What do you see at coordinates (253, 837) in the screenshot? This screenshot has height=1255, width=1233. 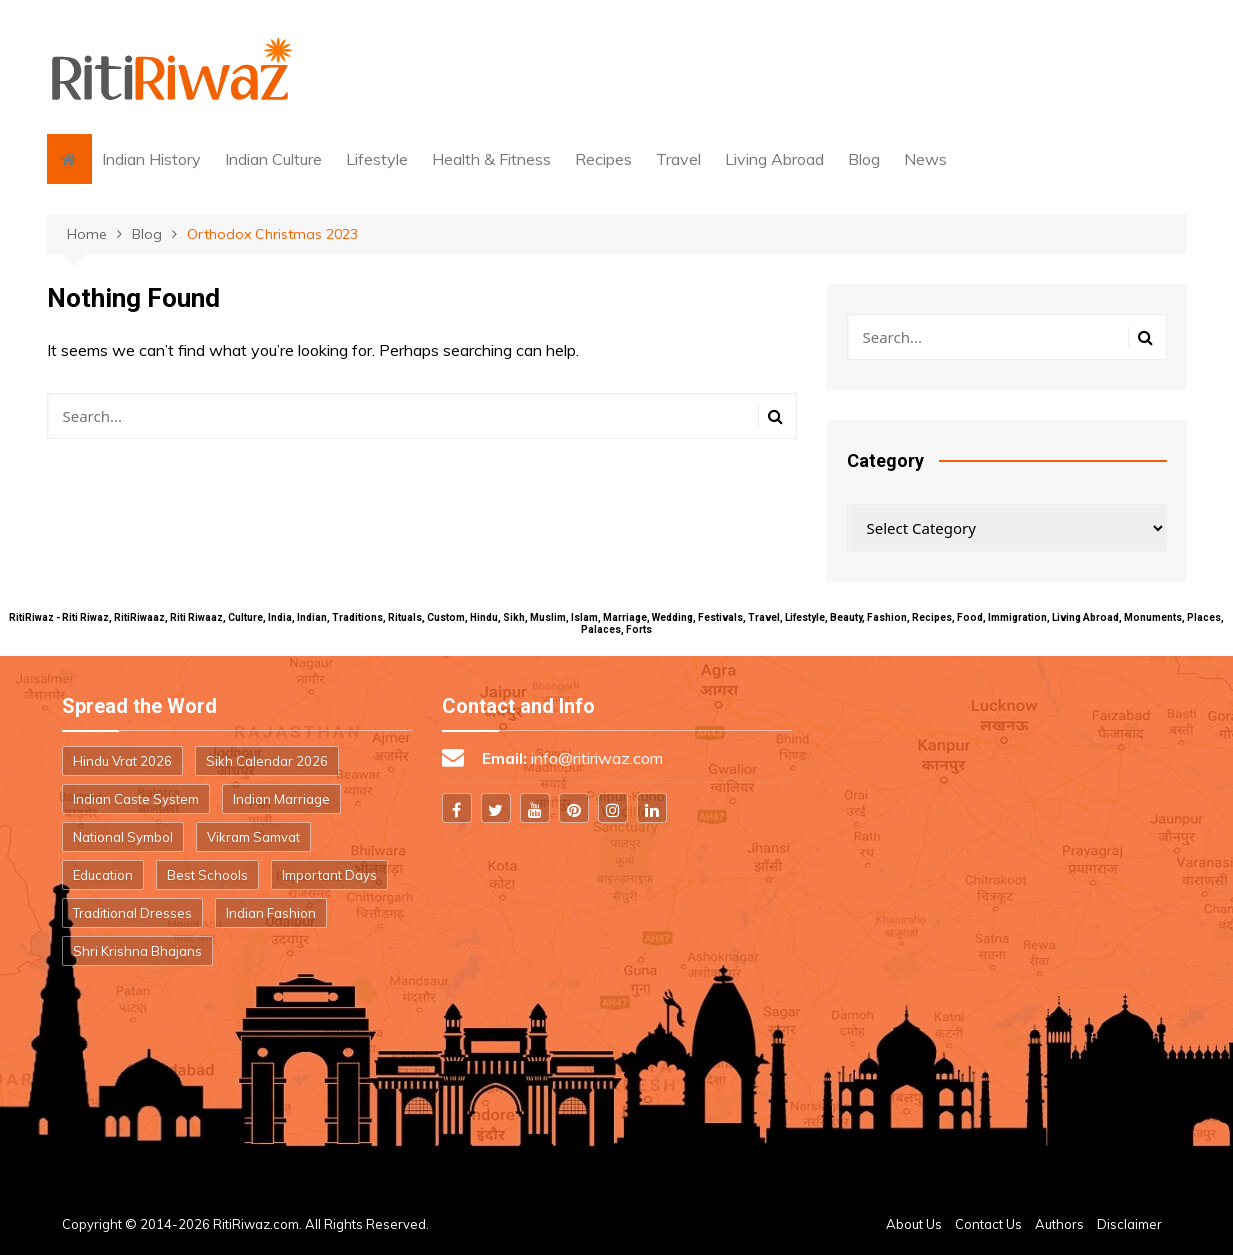 I see `Vikram Samvat` at bounding box center [253, 837].